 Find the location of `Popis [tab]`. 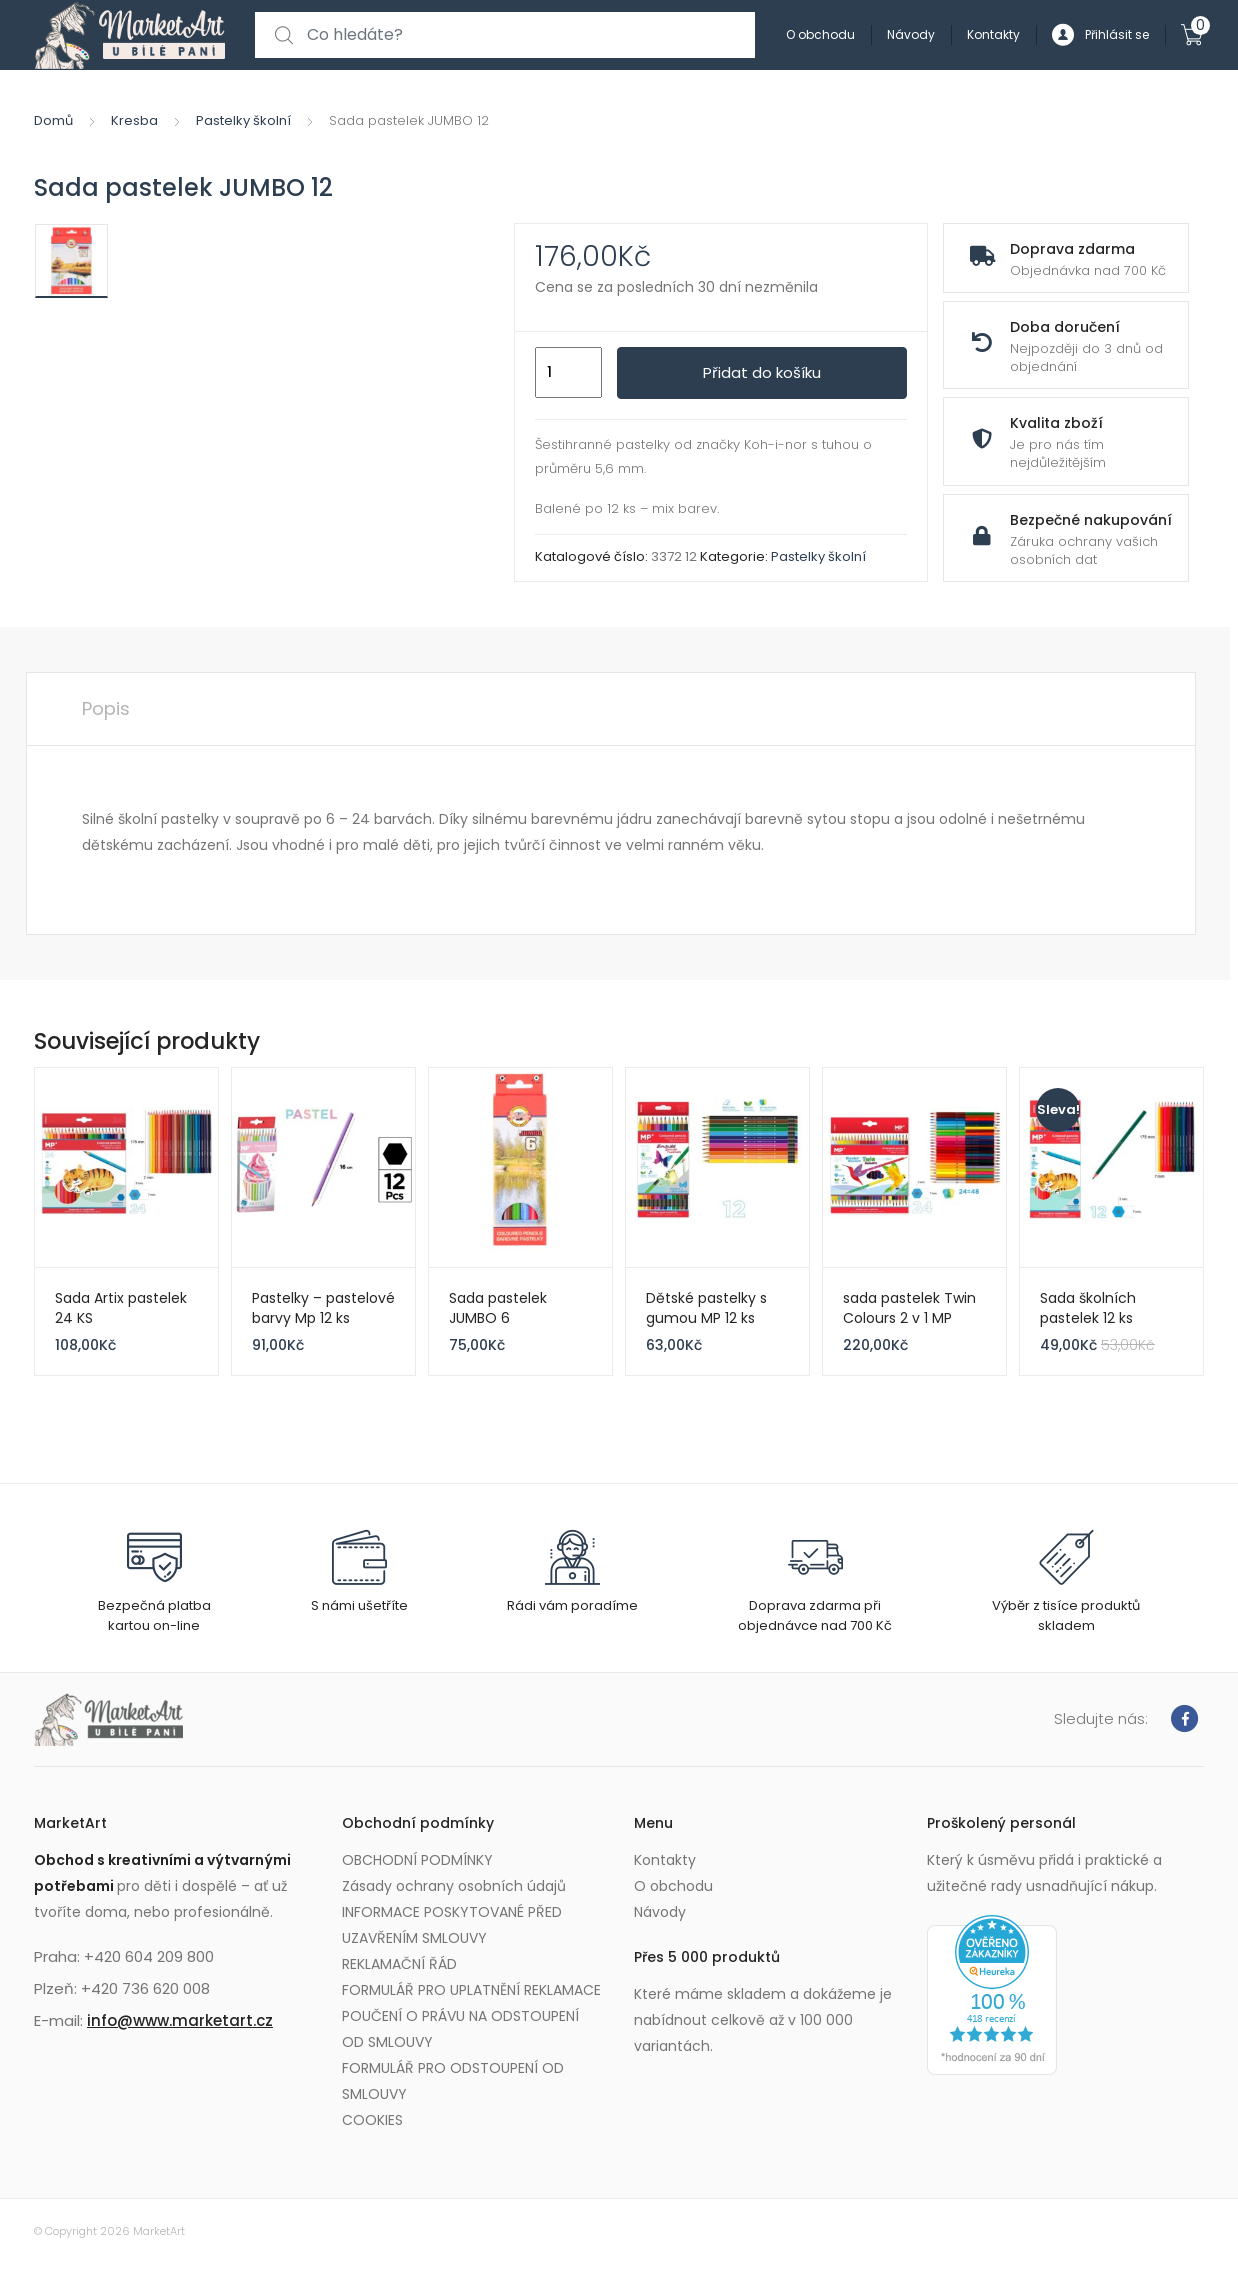

Popis [tab] is located at coordinates (106, 708).